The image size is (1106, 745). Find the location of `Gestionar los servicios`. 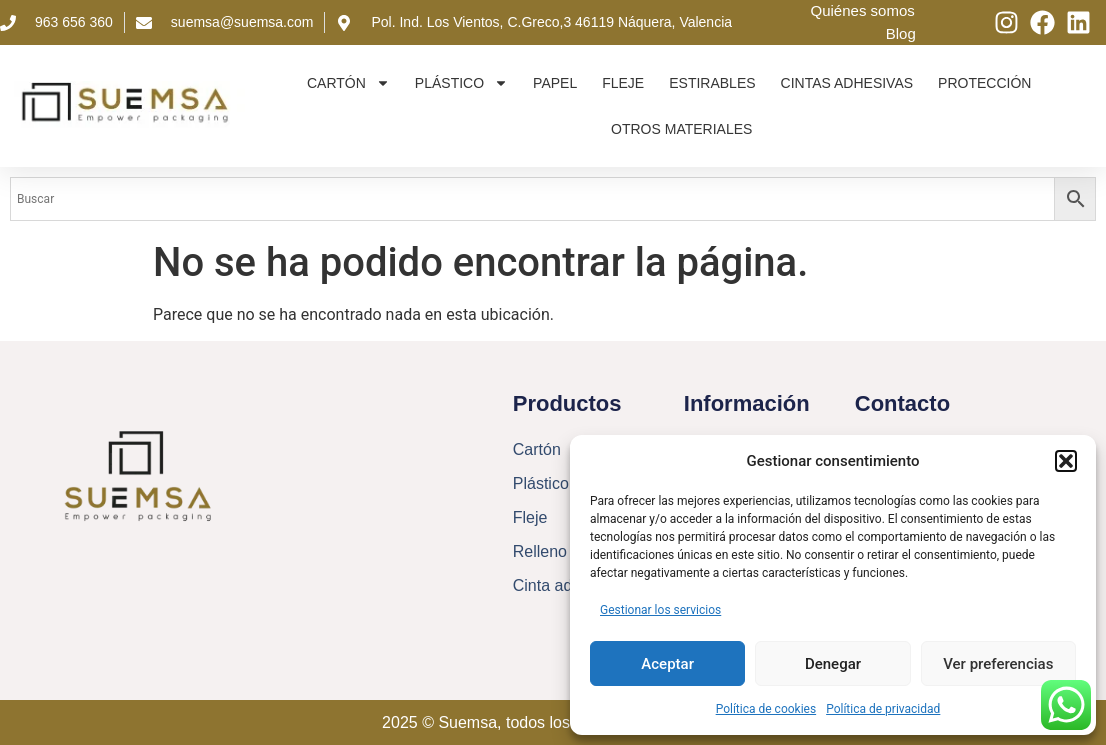

Gestionar los servicios is located at coordinates (660, 610).